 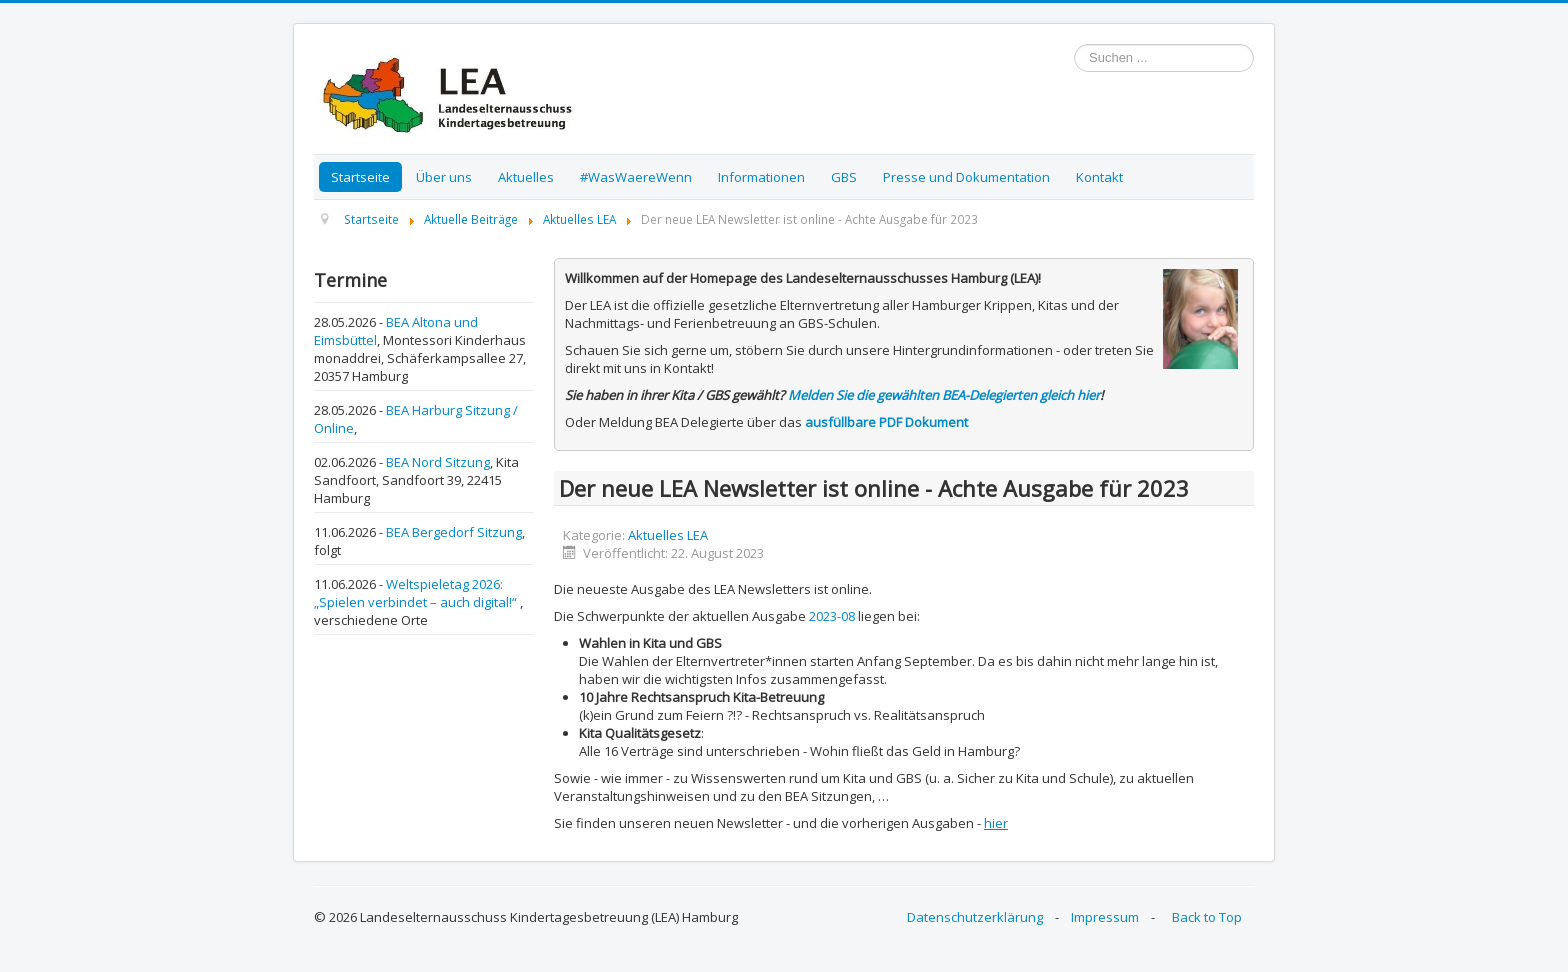 What do you see at coordinates (1207, 917) in the screenshot?
I see `Back to Top` at bounding box center [1207, 917].